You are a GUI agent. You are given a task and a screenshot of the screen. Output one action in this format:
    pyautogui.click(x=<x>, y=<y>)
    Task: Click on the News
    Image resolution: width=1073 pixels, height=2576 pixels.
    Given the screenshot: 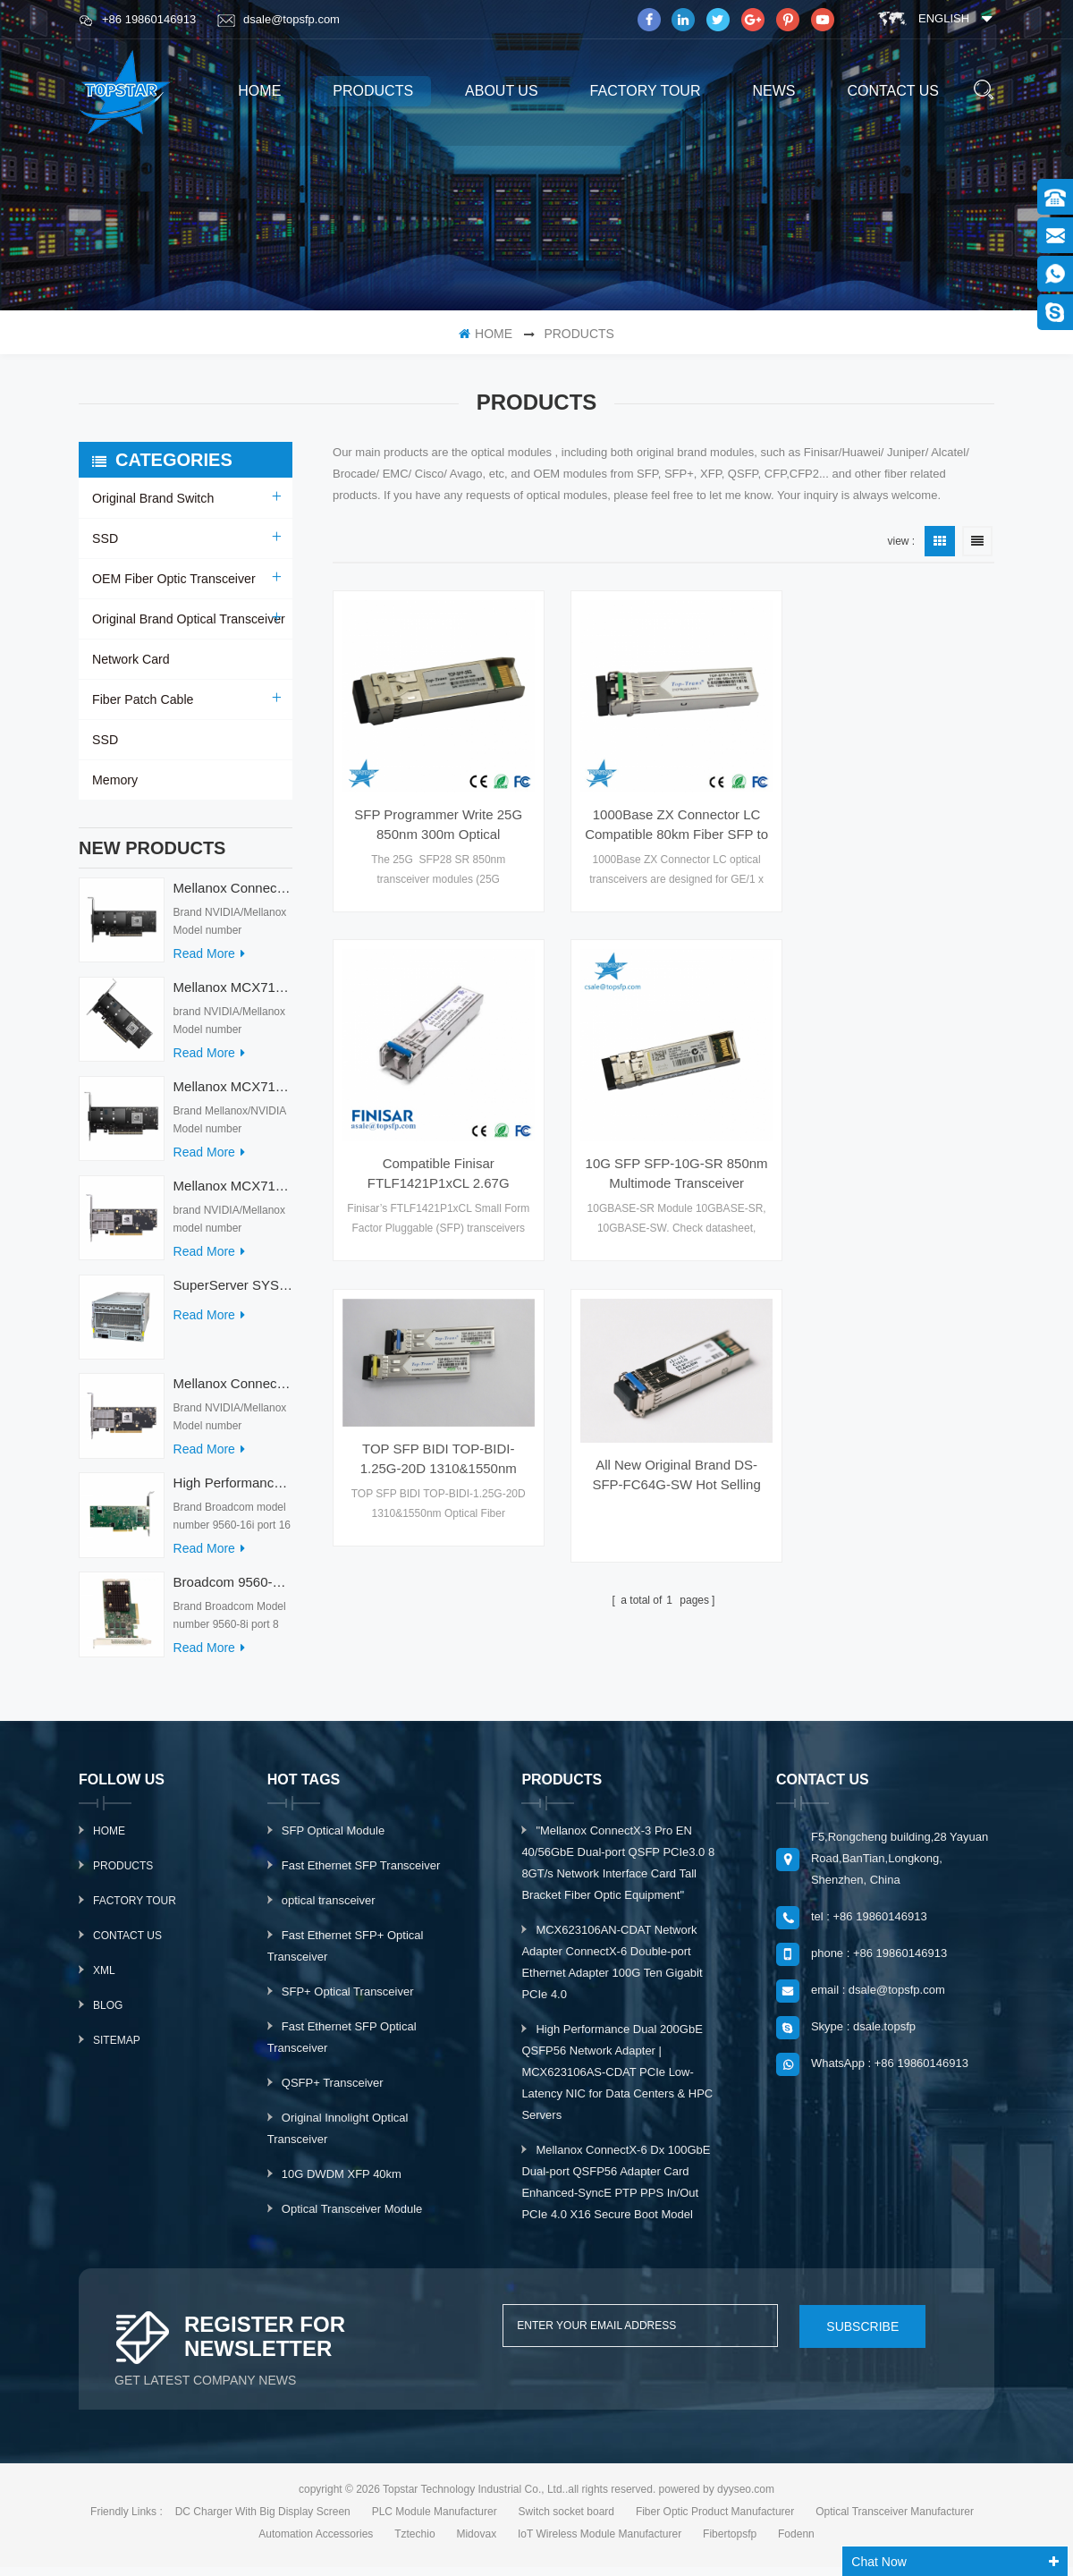 What is the action you would take?
    pyautogui.click(x=773, y=90)
    